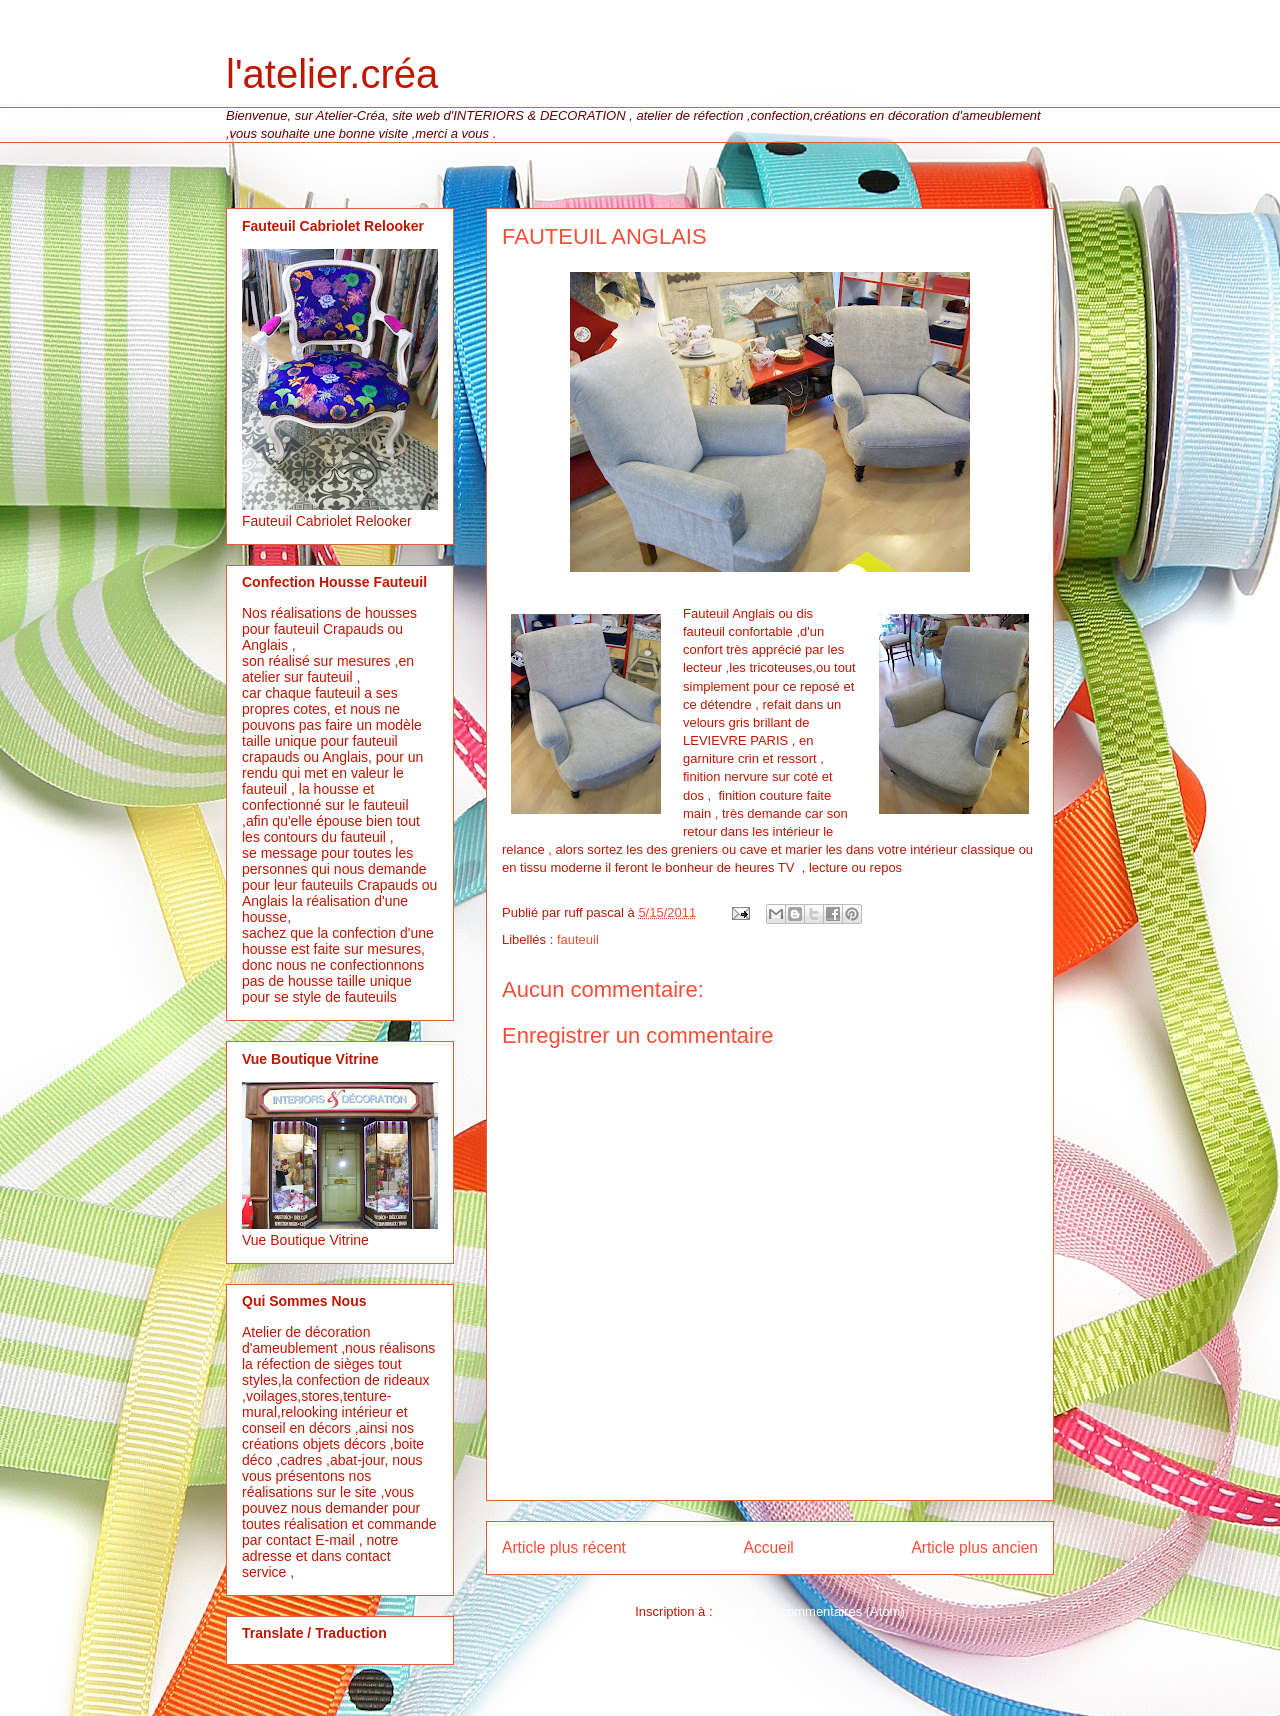 Image resolution: width=1280 pixels, height=1716 pixels. What do you see at coordinates (564, 1547) in the screenshot?
I see `Article plus récent` at bounding box center [564, 1547].